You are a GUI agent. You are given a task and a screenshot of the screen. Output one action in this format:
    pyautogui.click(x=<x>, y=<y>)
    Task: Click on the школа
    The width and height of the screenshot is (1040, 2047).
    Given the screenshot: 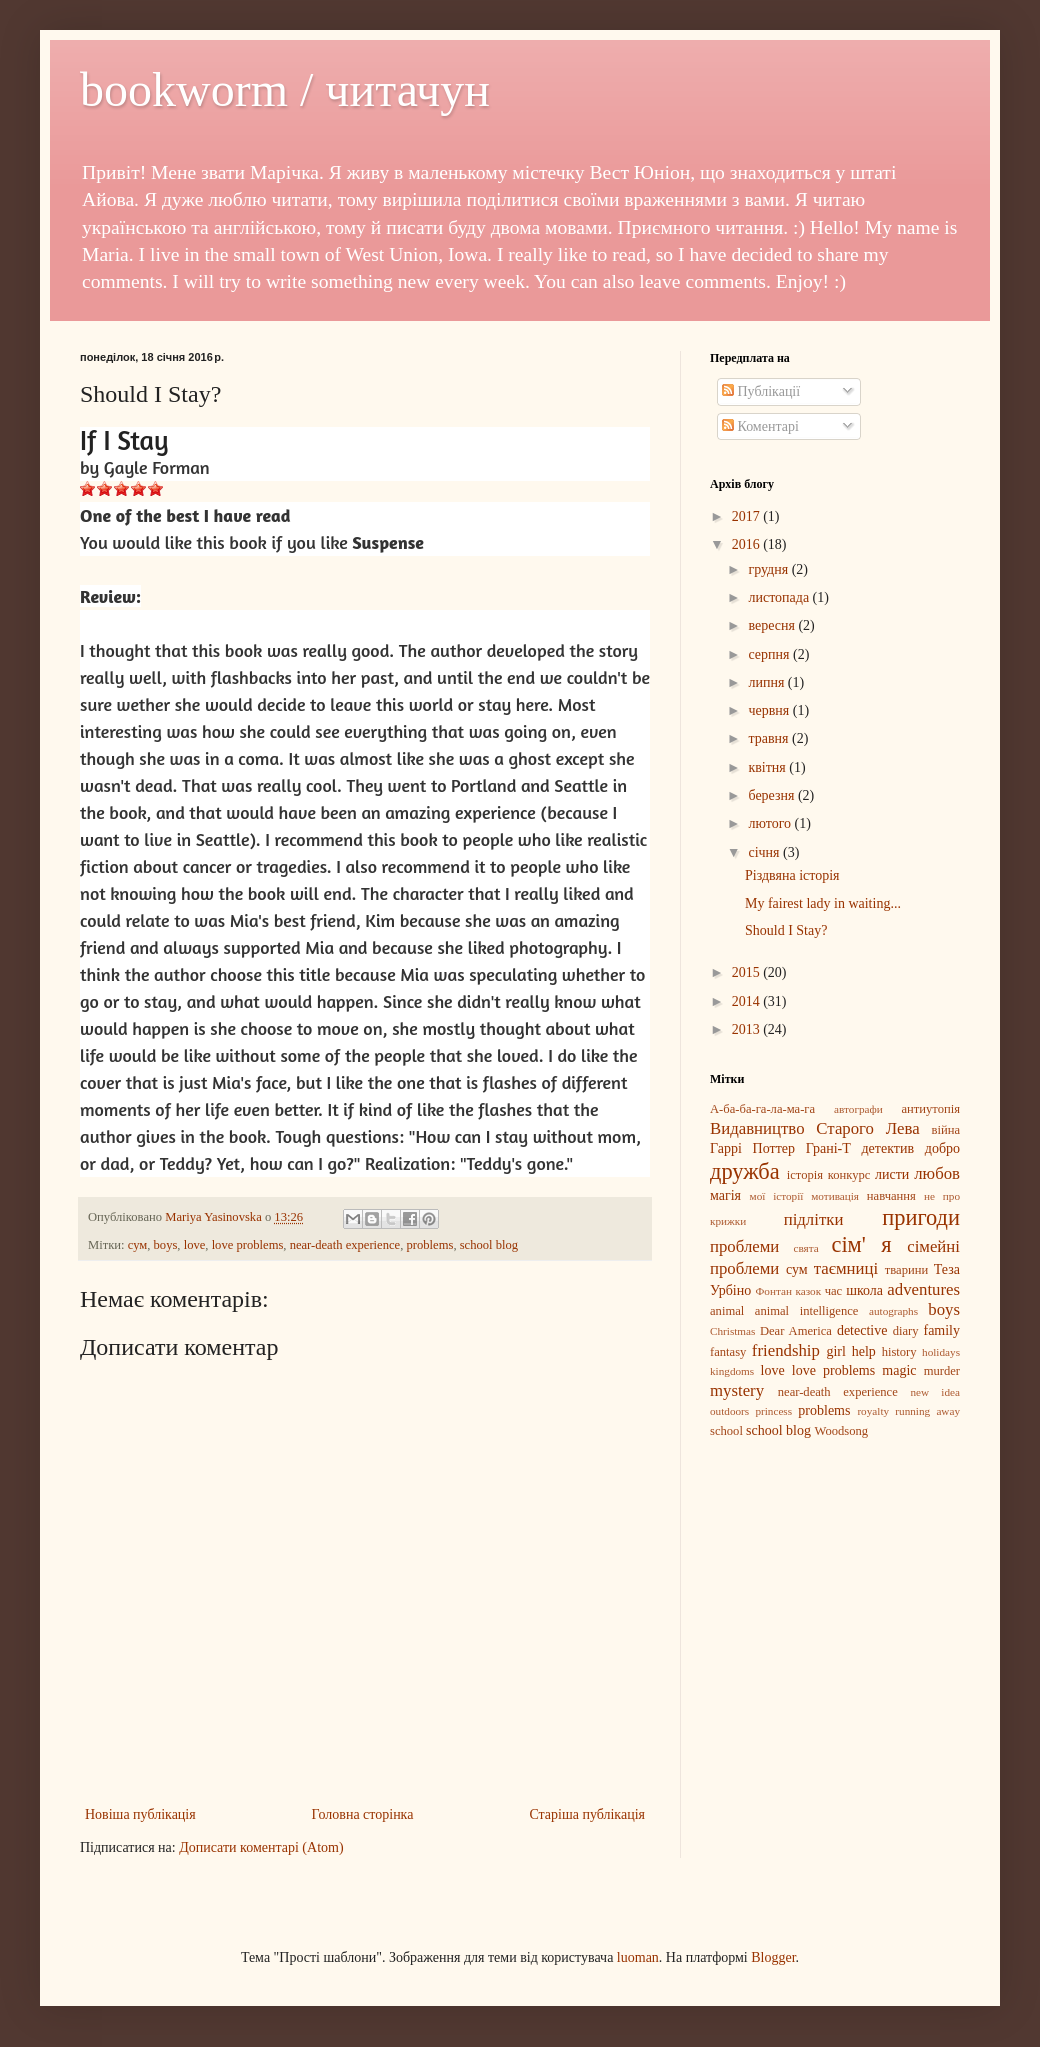 What is the action you would take?
    pyautogui.click(x=864, y=1290)
    